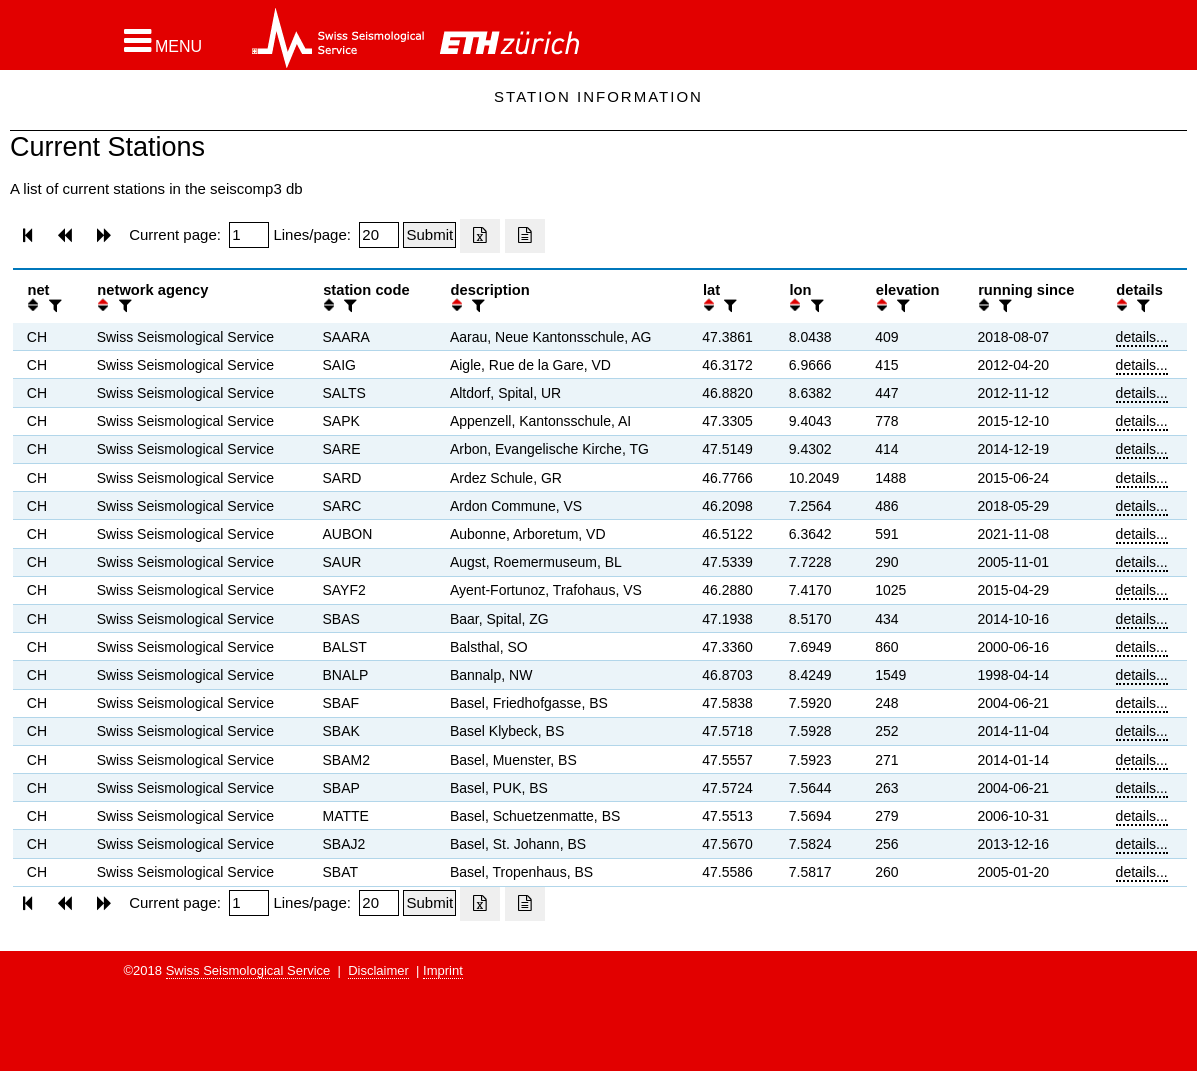 This screenshot has height=1071, width=1197. Describe the element at coordinates (249, 235) in the screenshot. I see `[Insert page number]` at that location.